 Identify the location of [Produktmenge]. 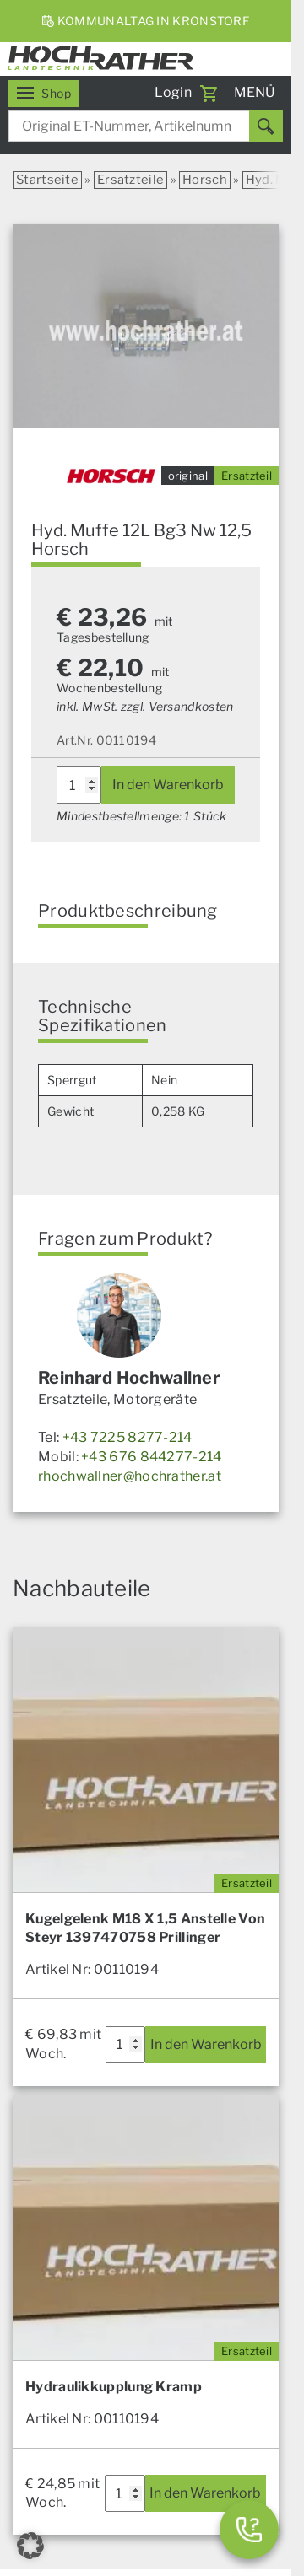
(79, 785).